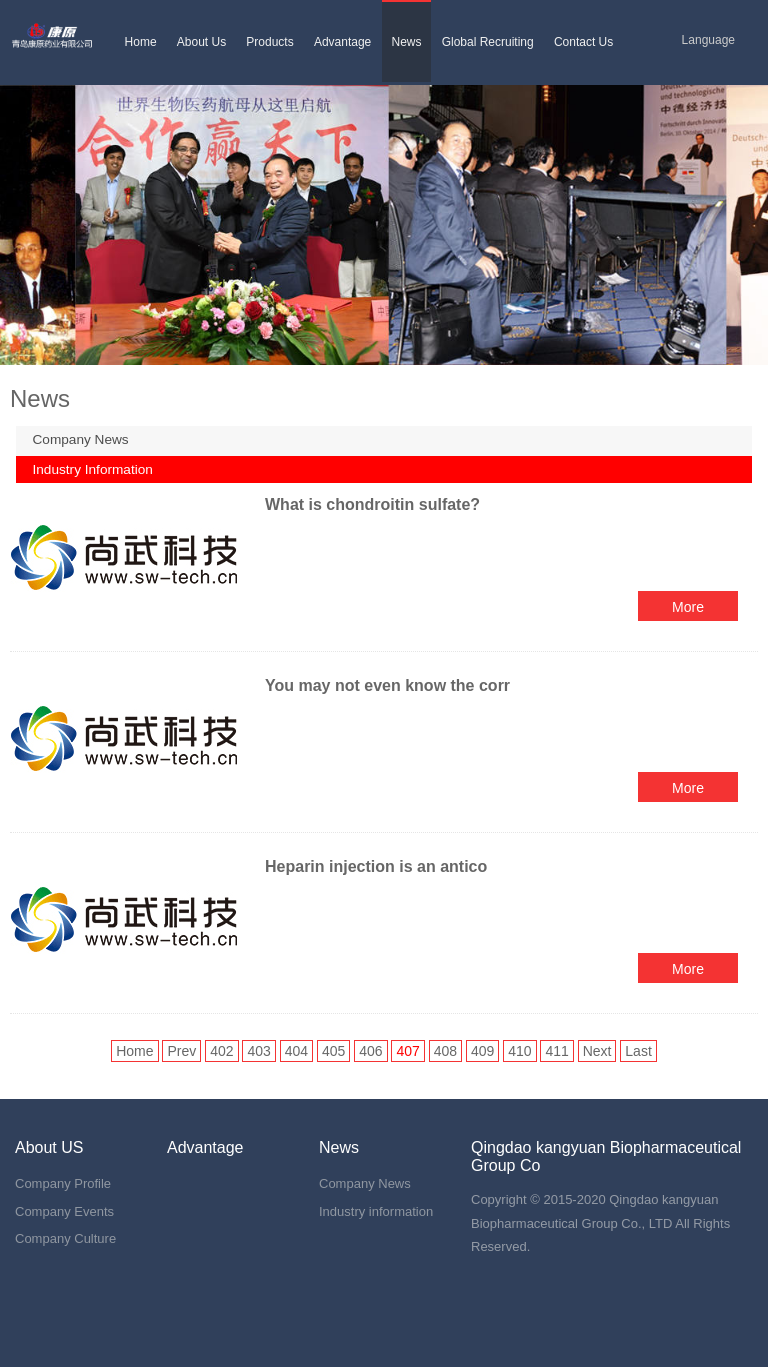  Describe the element at coordinates (258, 1053) in the screenshot. I see `403` at that location.